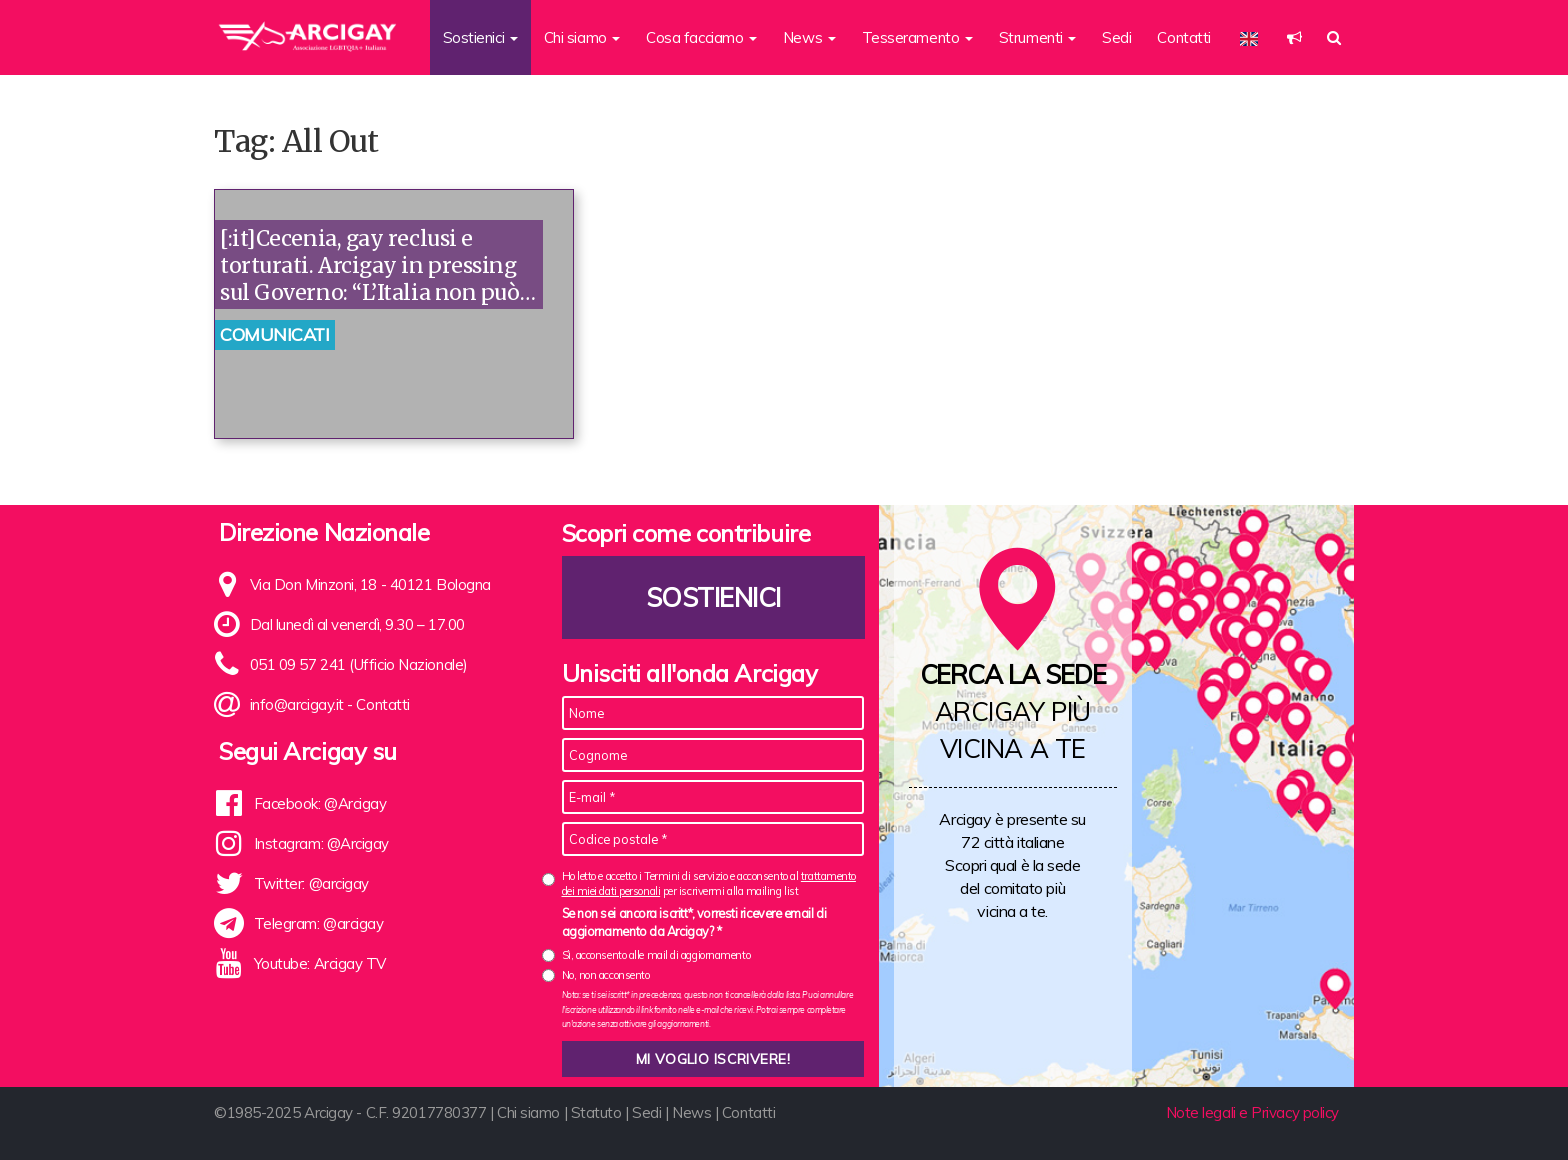 The height and width of the screenshot is (1160, 1568). Describe the element at coordinates (311, 883) in the screenshot. I see `Twitter: @arcigay` at that location.